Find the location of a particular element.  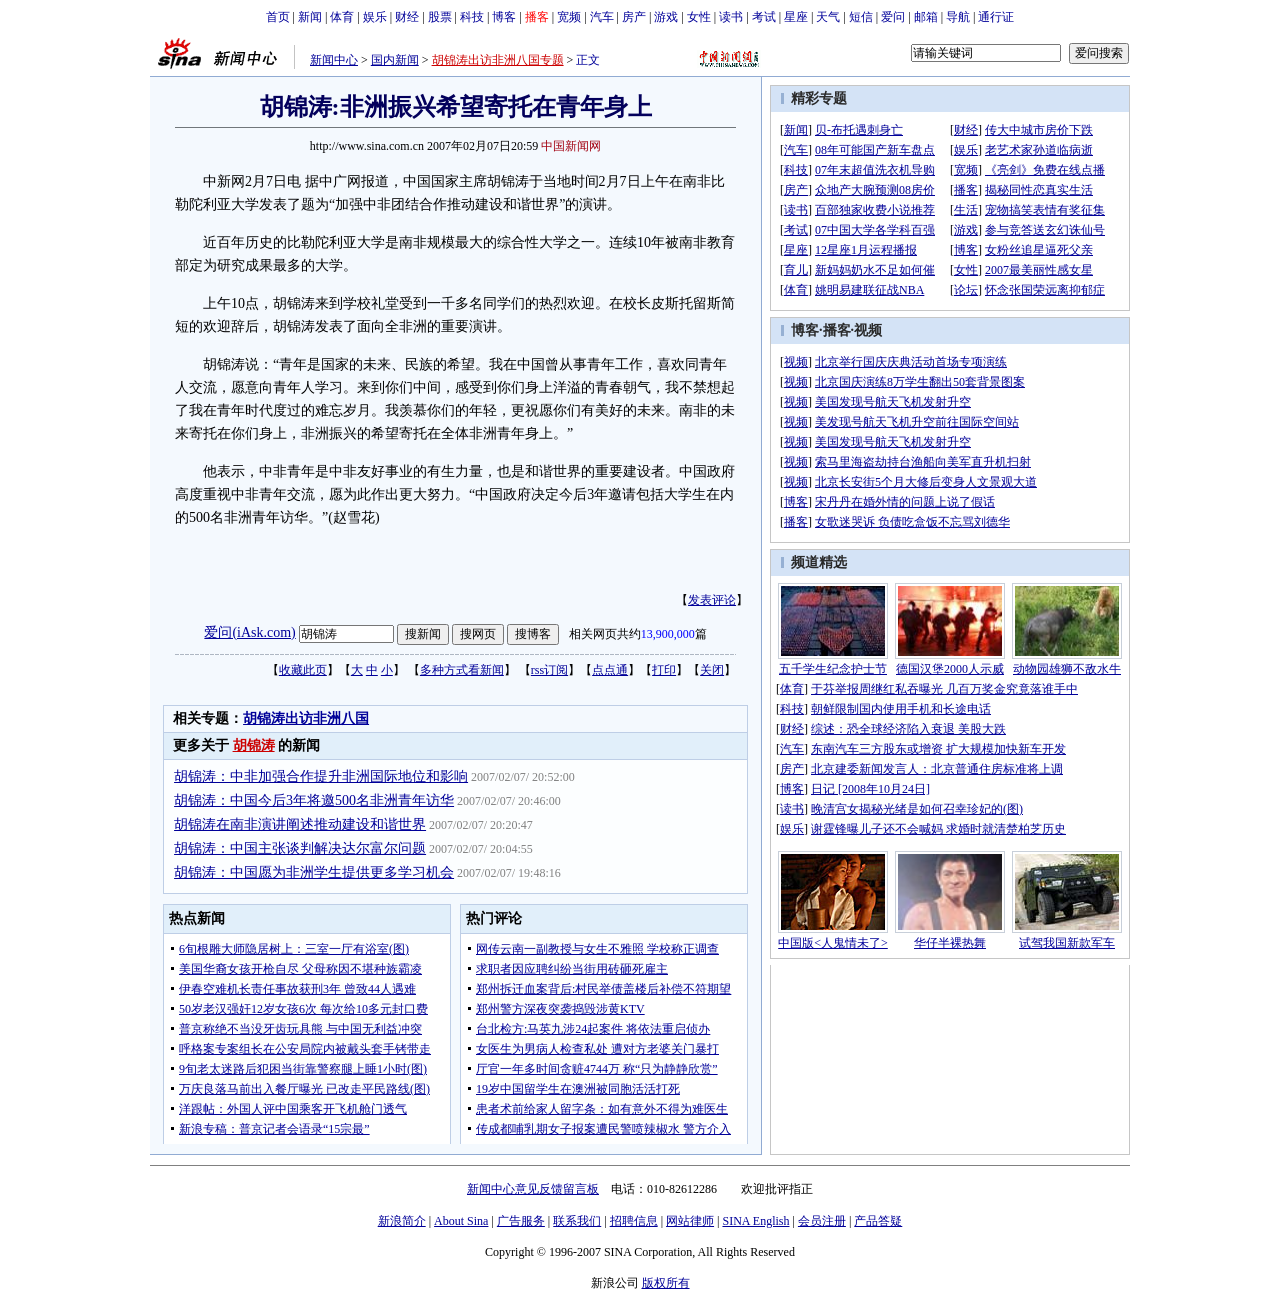

娱乐 is located at coordinates (375, 17).